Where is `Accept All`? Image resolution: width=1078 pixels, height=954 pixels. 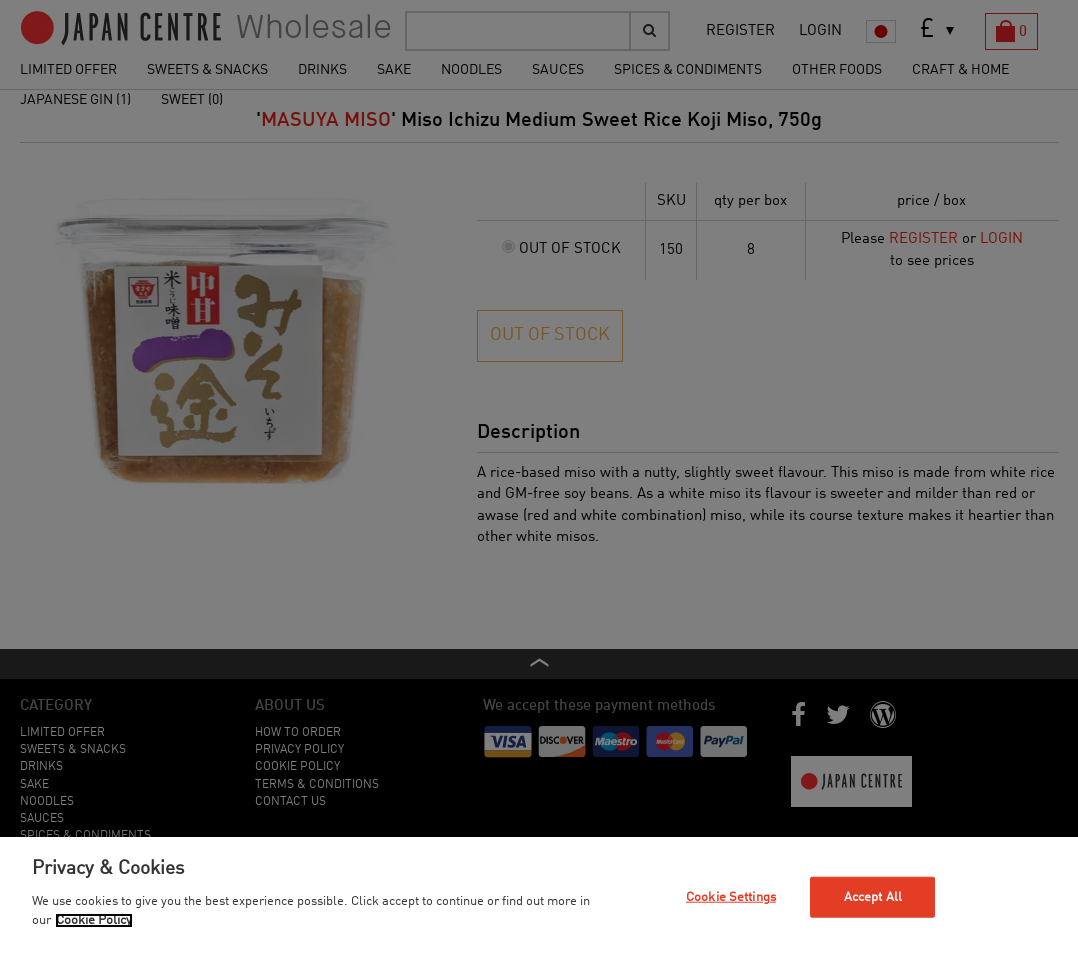 Accept All is located at coordinates (873, 896).